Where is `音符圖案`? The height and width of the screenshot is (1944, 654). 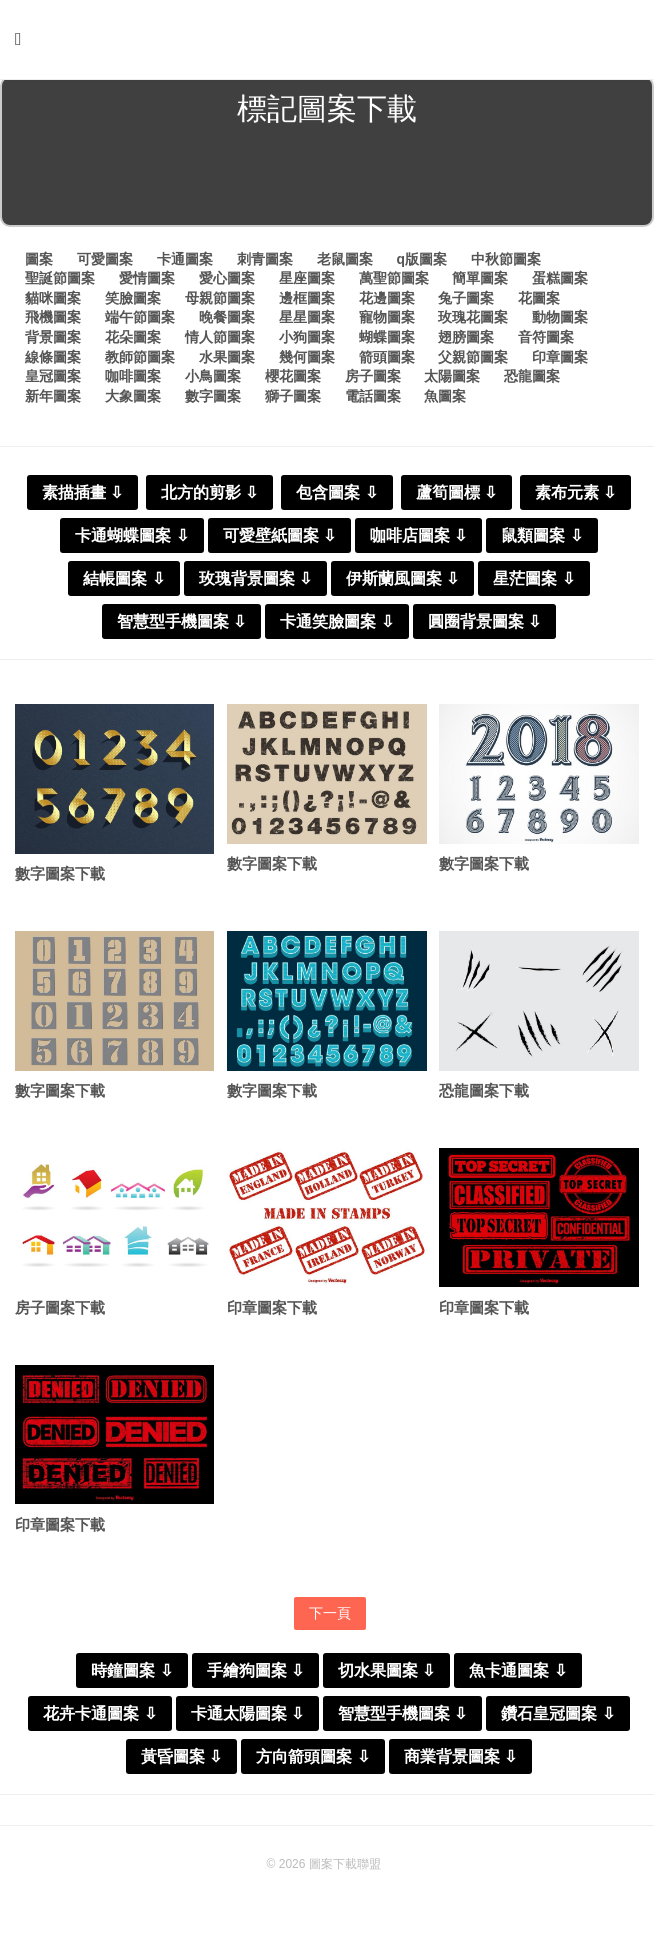
音符圖案 is located at coordinates (546, 341).